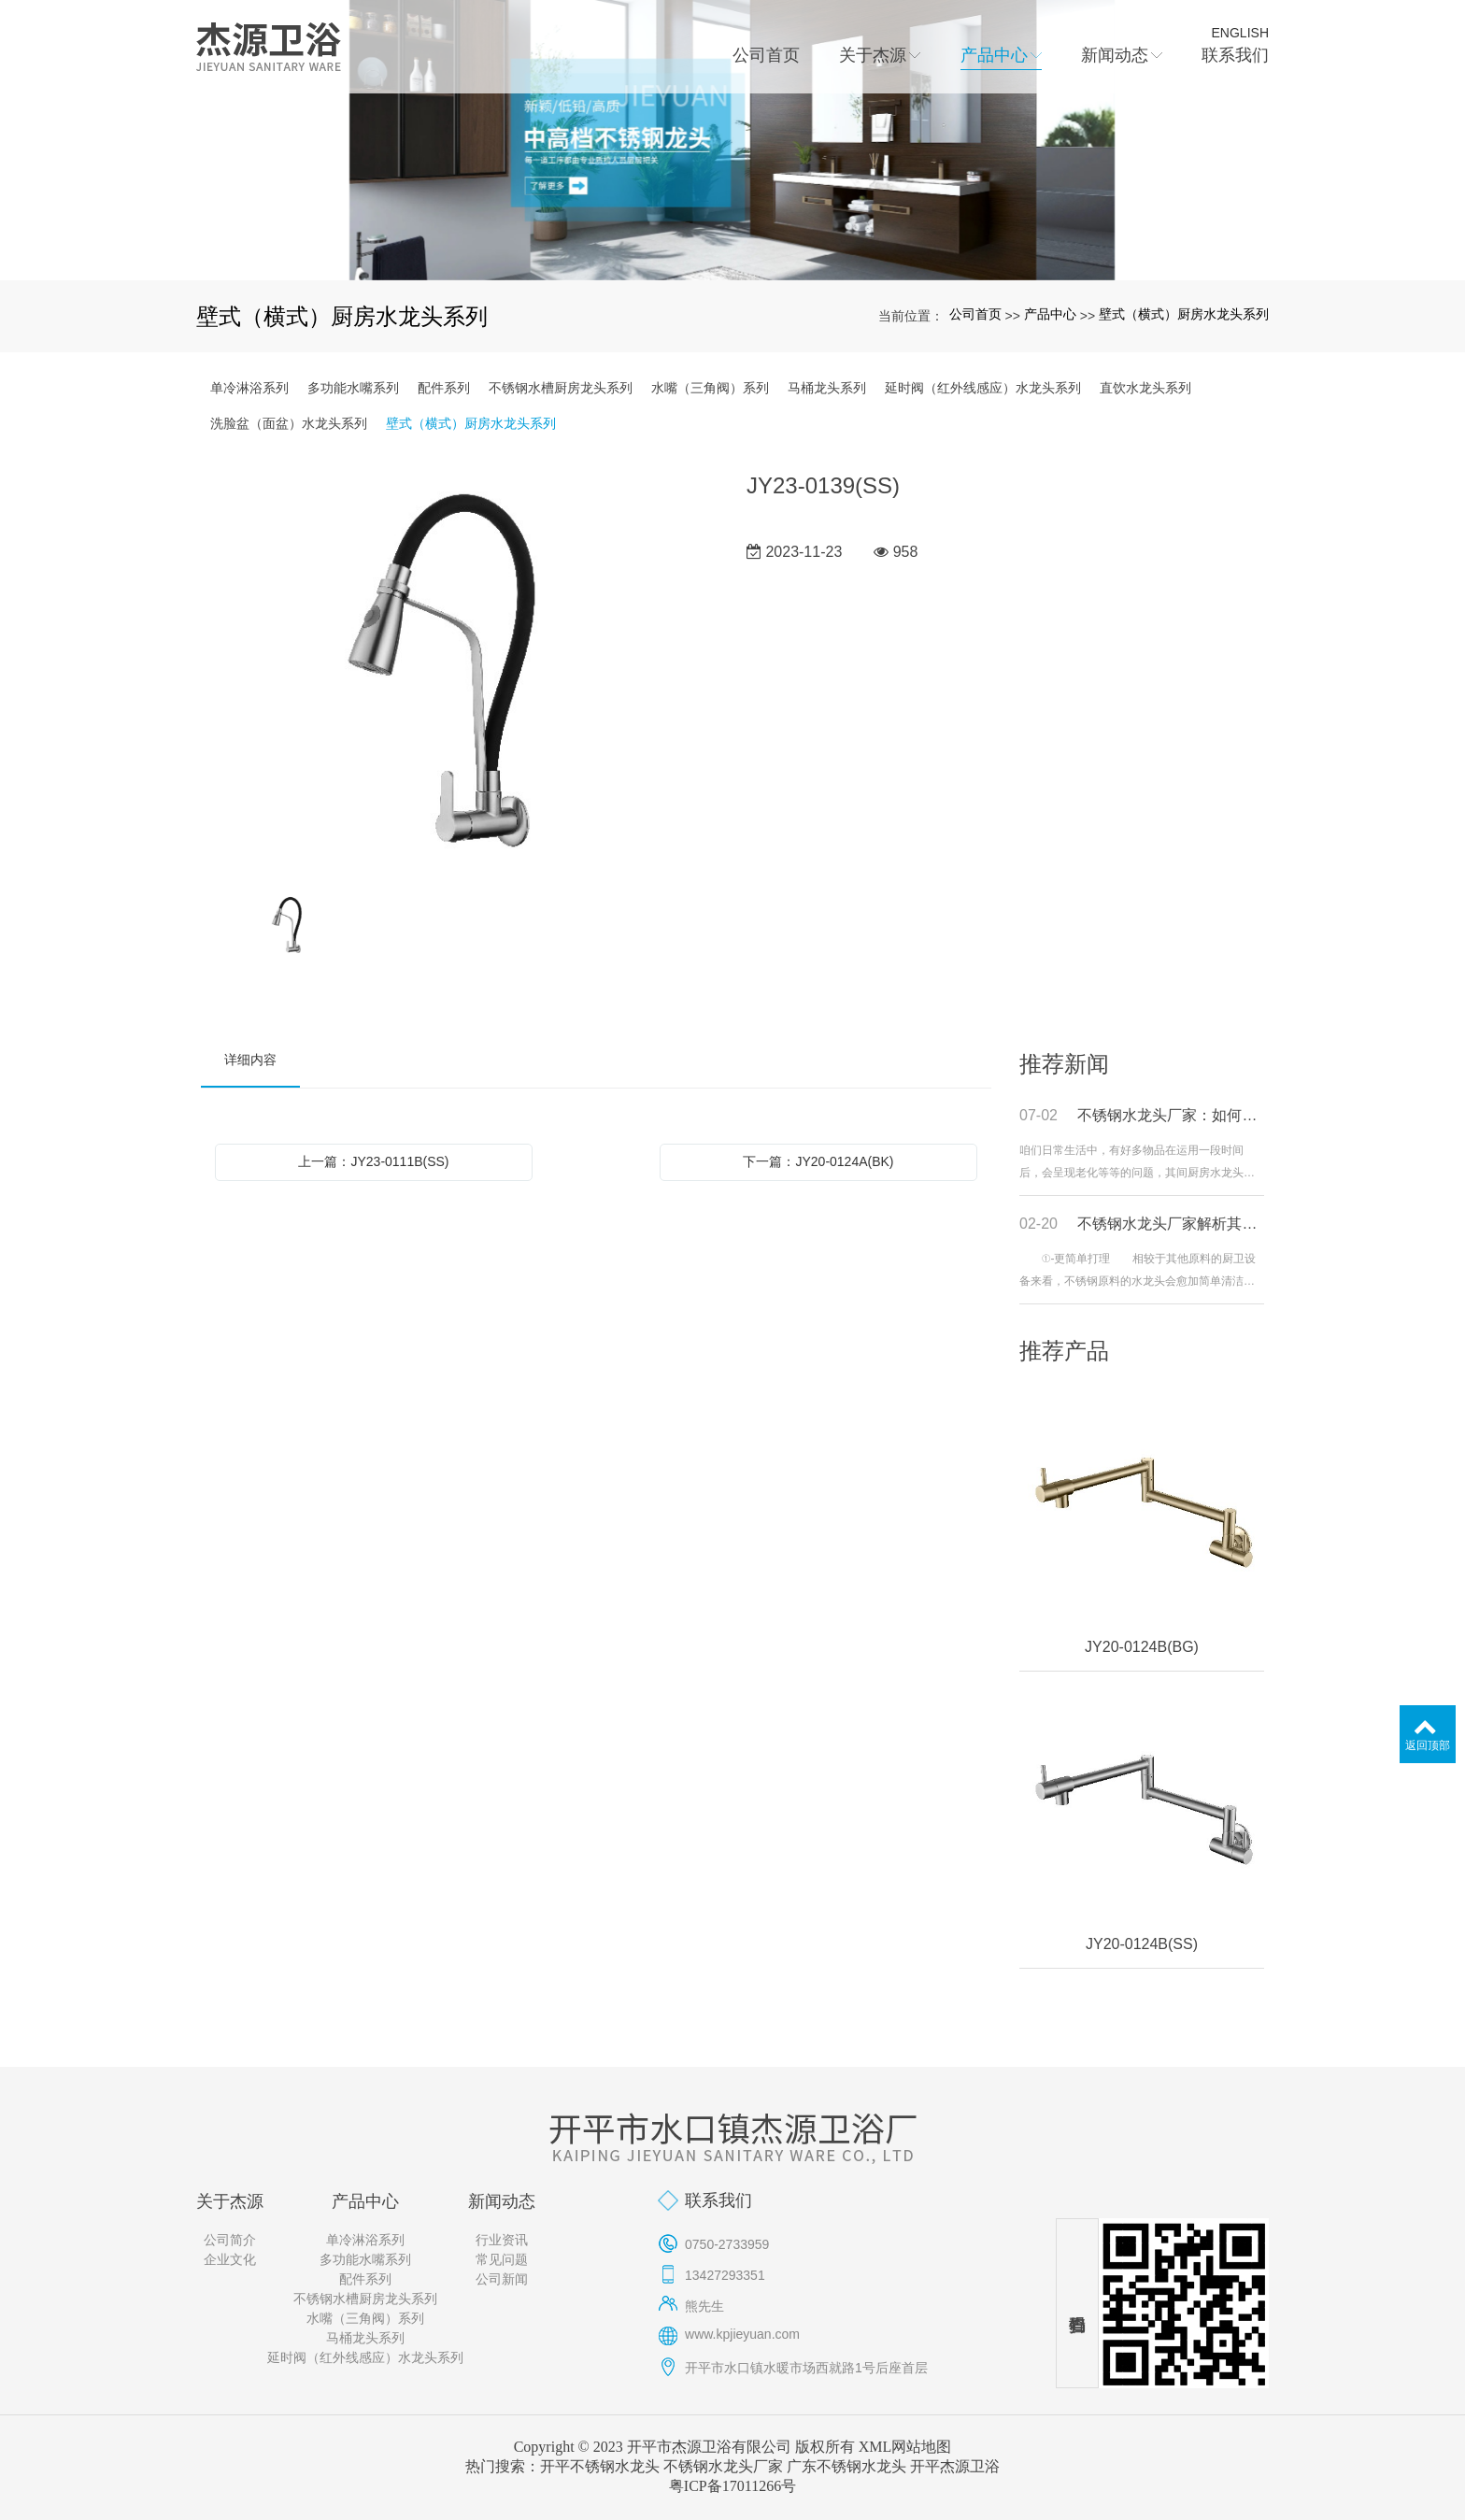  Describe the element at coordinates (975, 313) in the screenshot. I see `公司首页` at that location.